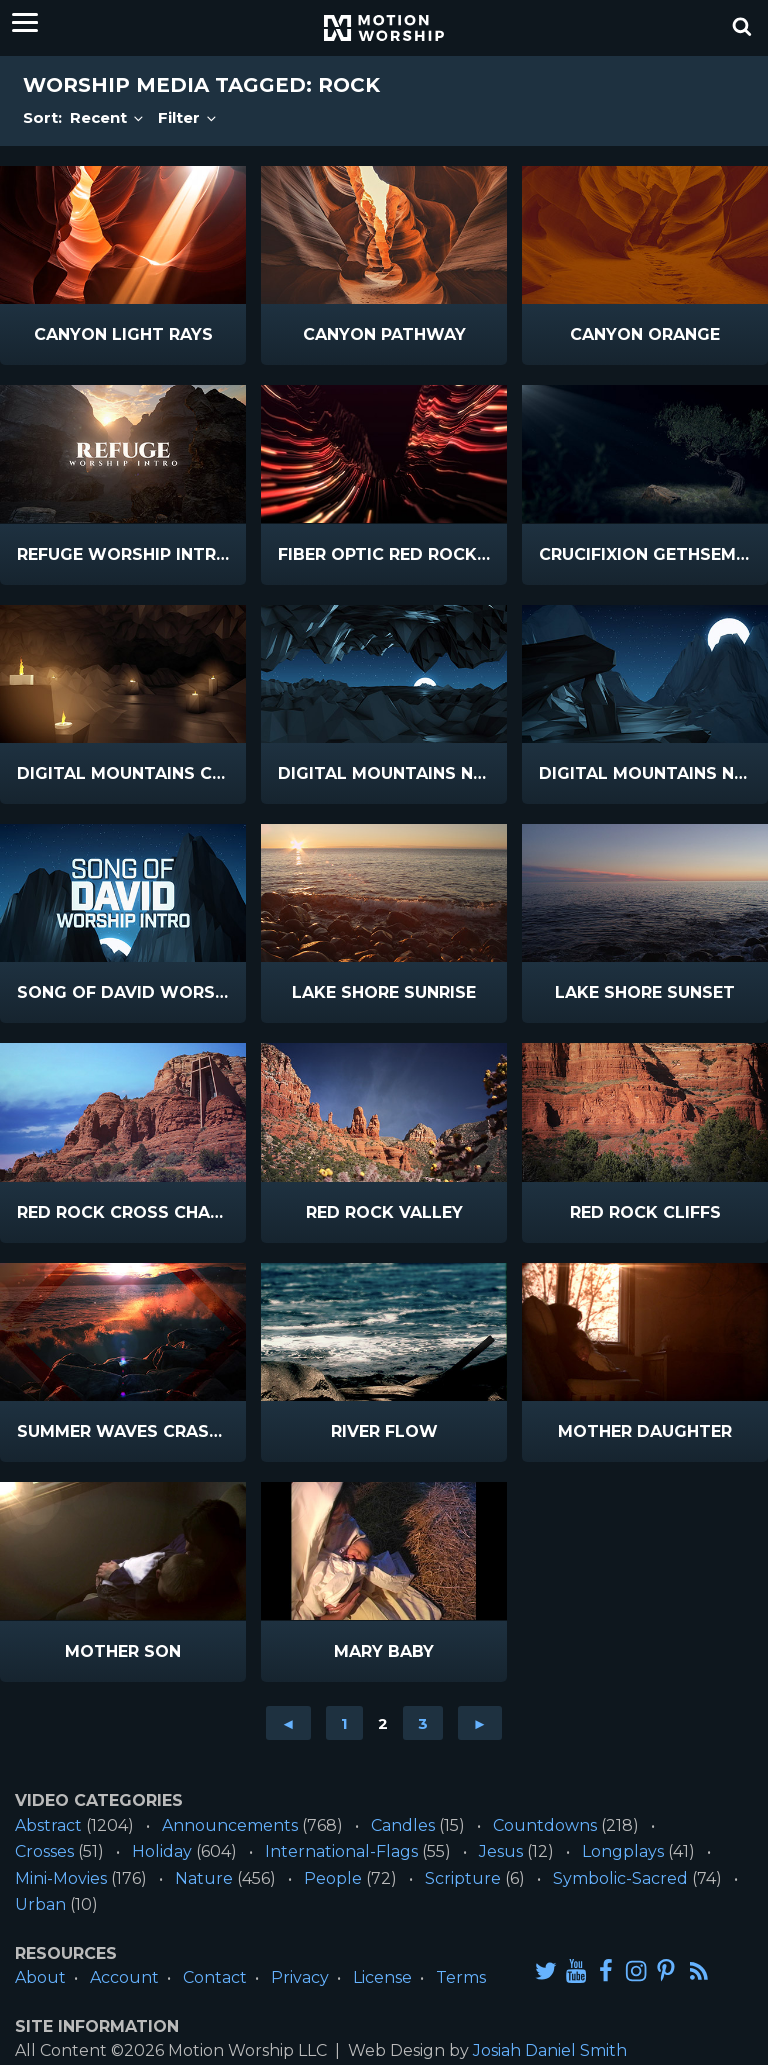 Image resolution: width=768 pixels, height=2065 pixels. I want to click on Holiday, so click(162, 1851).